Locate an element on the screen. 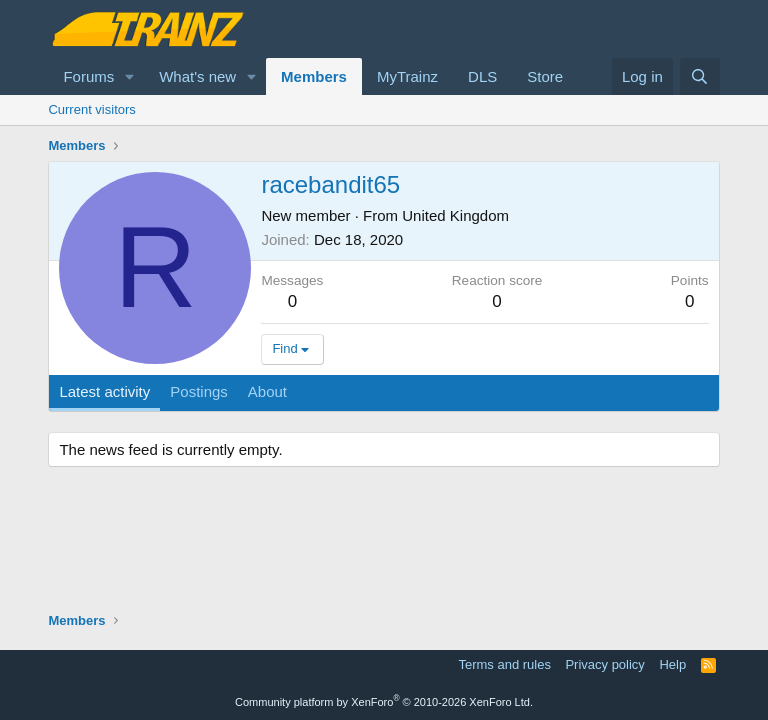  Terms and rules is located at coordinates (504, 664).